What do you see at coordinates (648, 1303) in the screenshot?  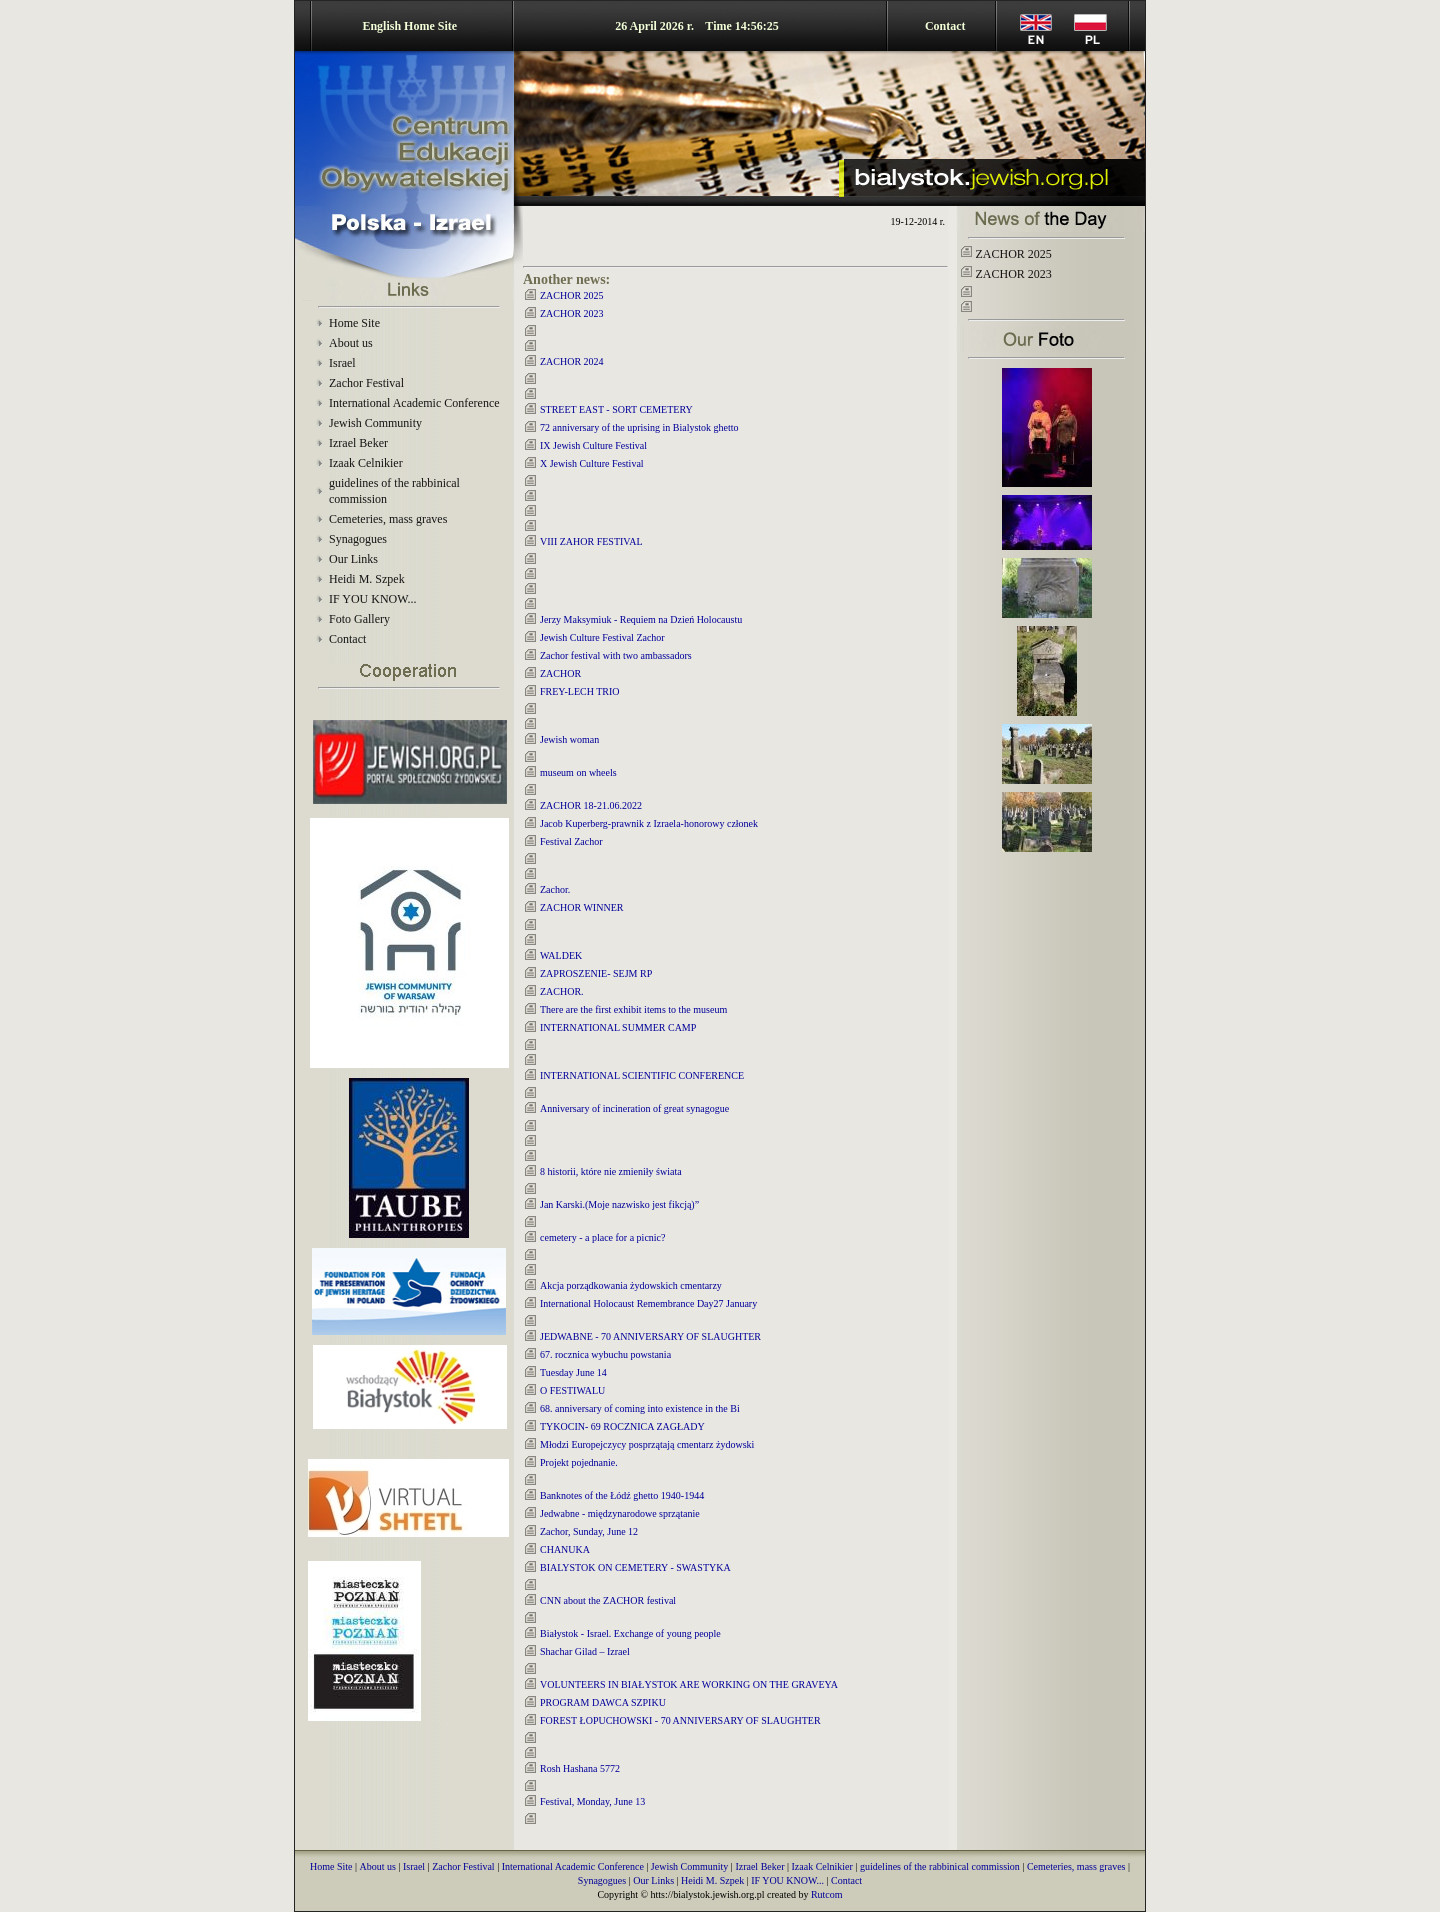 I see `International Holocaust Remembrance Day27 January` at bounding box center [648, 1303].